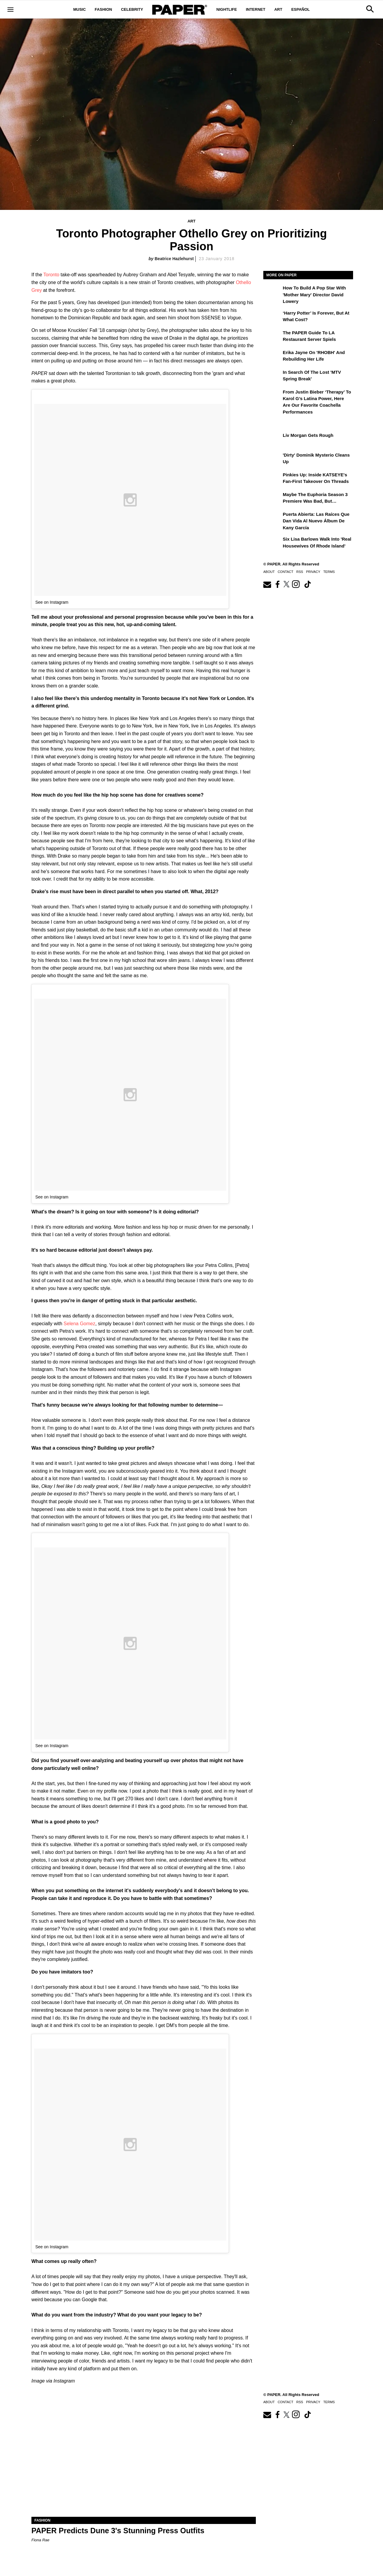  I want to click on Toronto, so click(51, 274).